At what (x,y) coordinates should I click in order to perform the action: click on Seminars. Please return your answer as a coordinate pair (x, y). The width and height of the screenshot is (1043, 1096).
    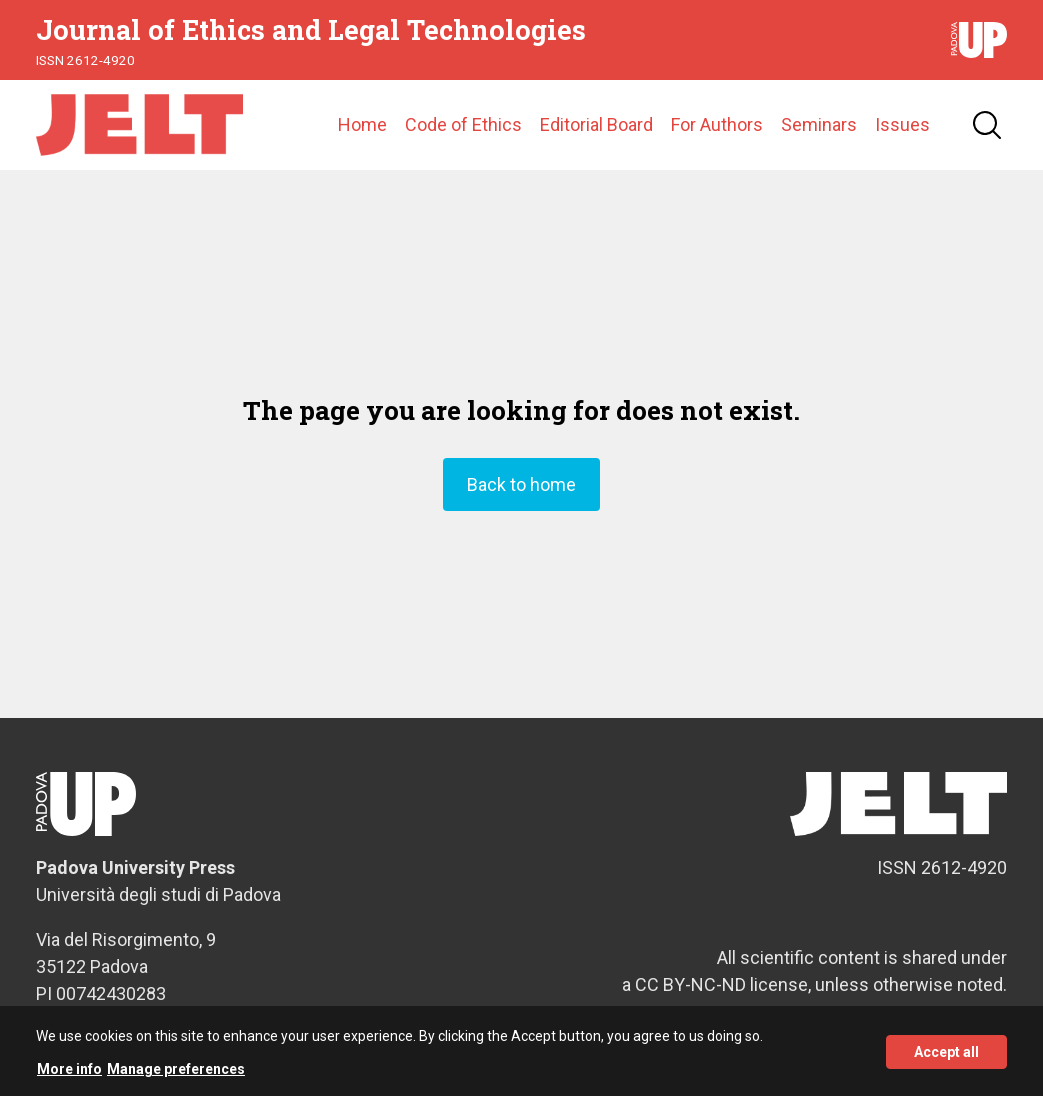
    Looking at the image, I should click on (819, 124).